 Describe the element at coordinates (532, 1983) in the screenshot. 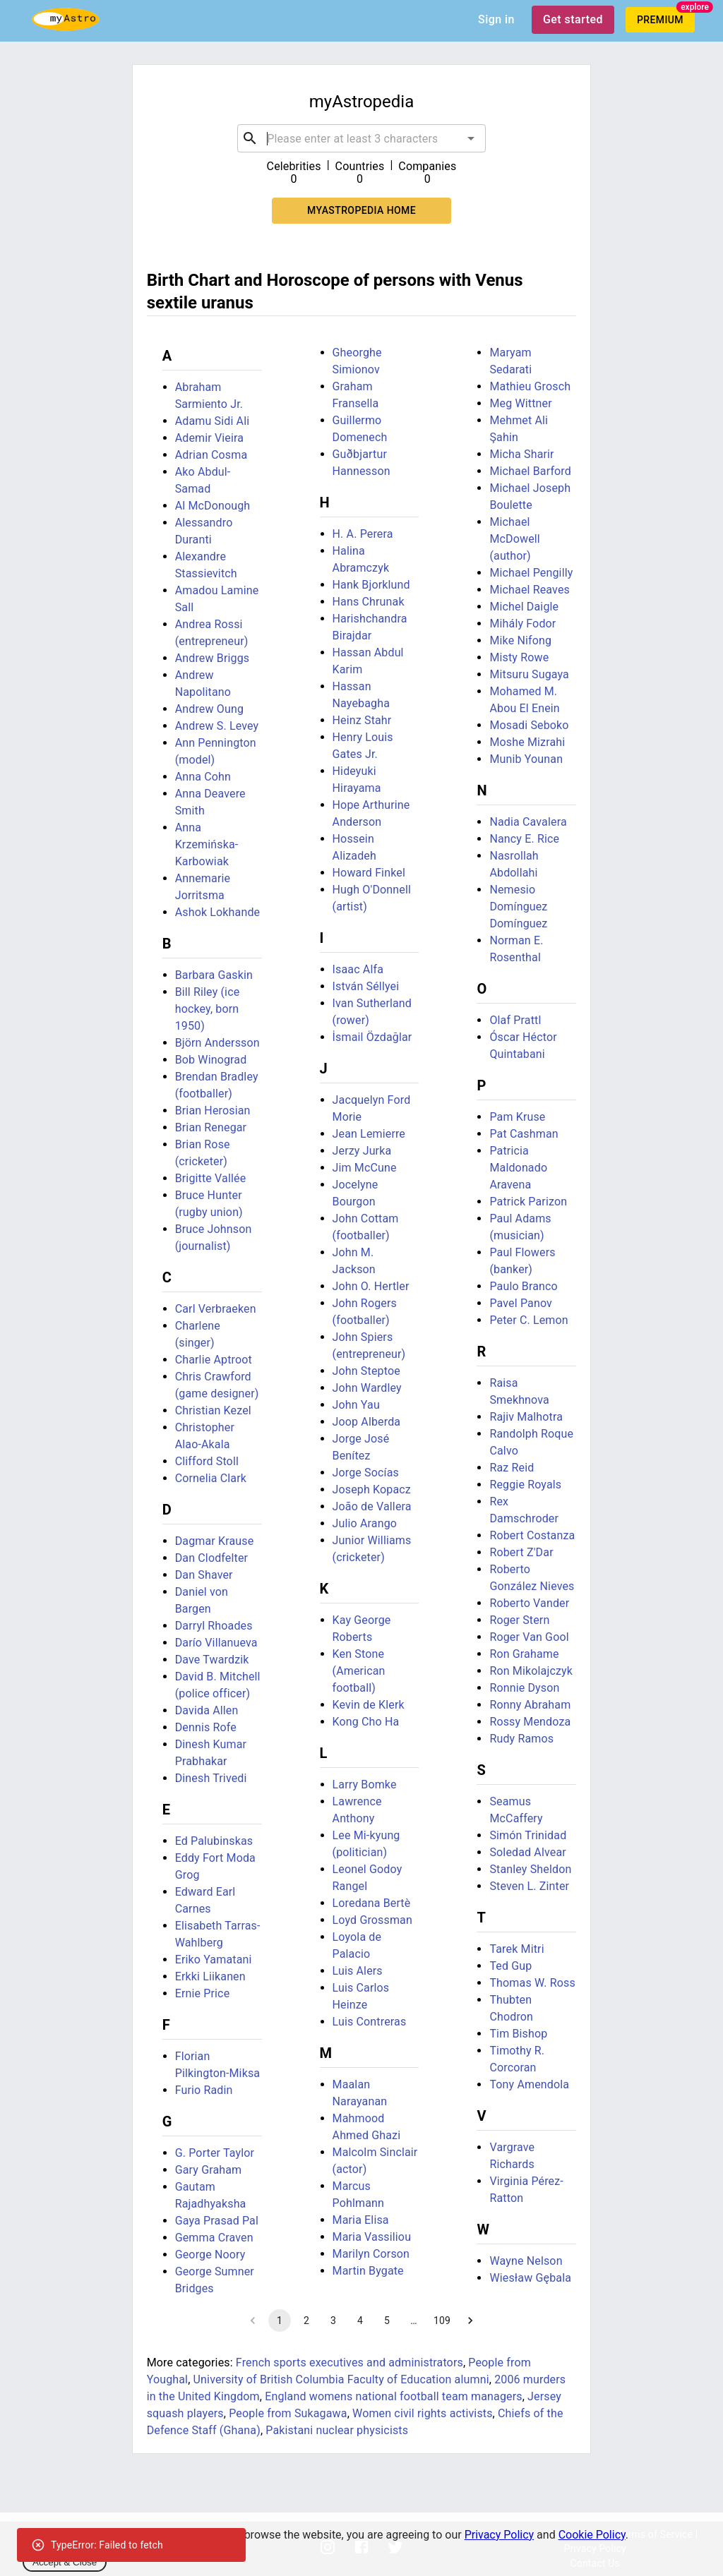

I see `Thomas W. Ross` at that location.